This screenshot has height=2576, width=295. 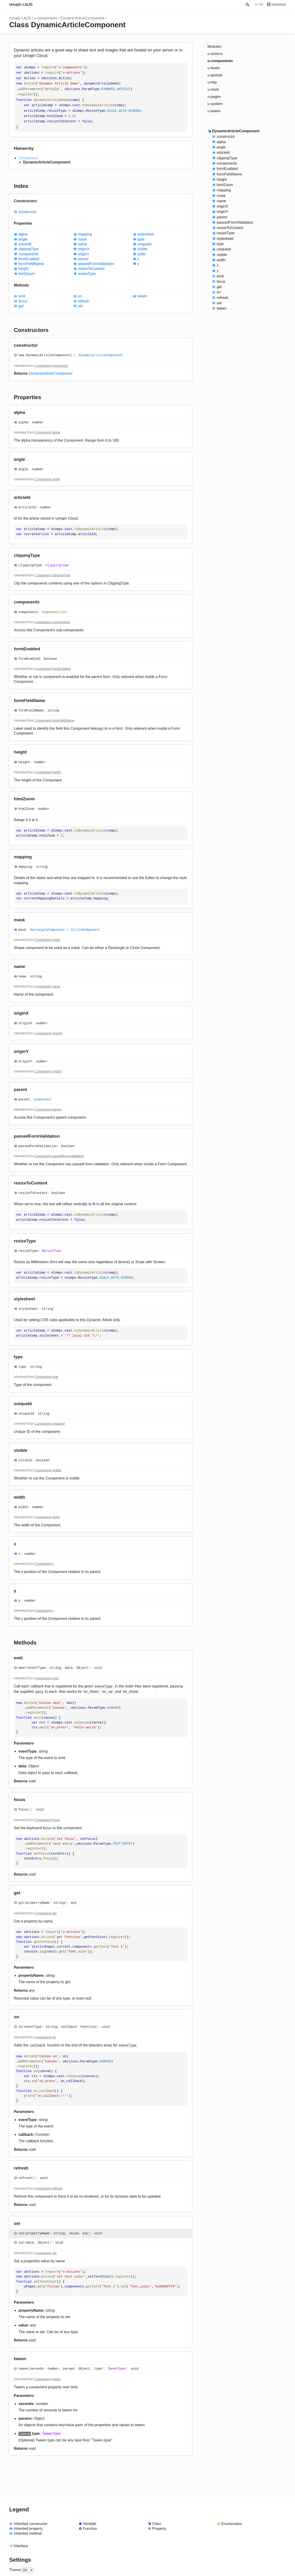 What do you see at coordinates (82, 239) in the screenshot?
I see `mask` at bounding box center [82, 239].